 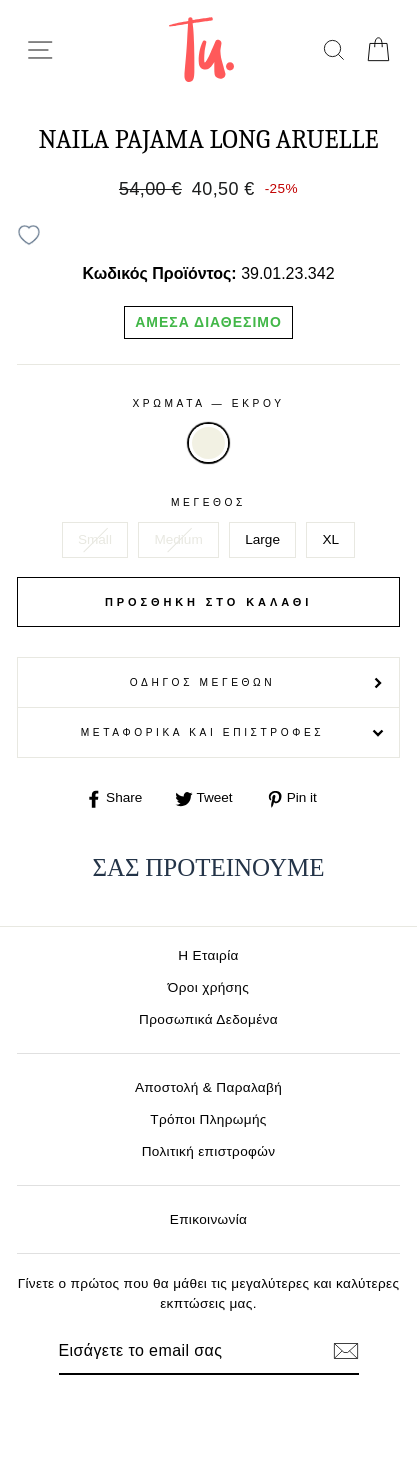 I want to click on [cart], so click(x=377, y=49).